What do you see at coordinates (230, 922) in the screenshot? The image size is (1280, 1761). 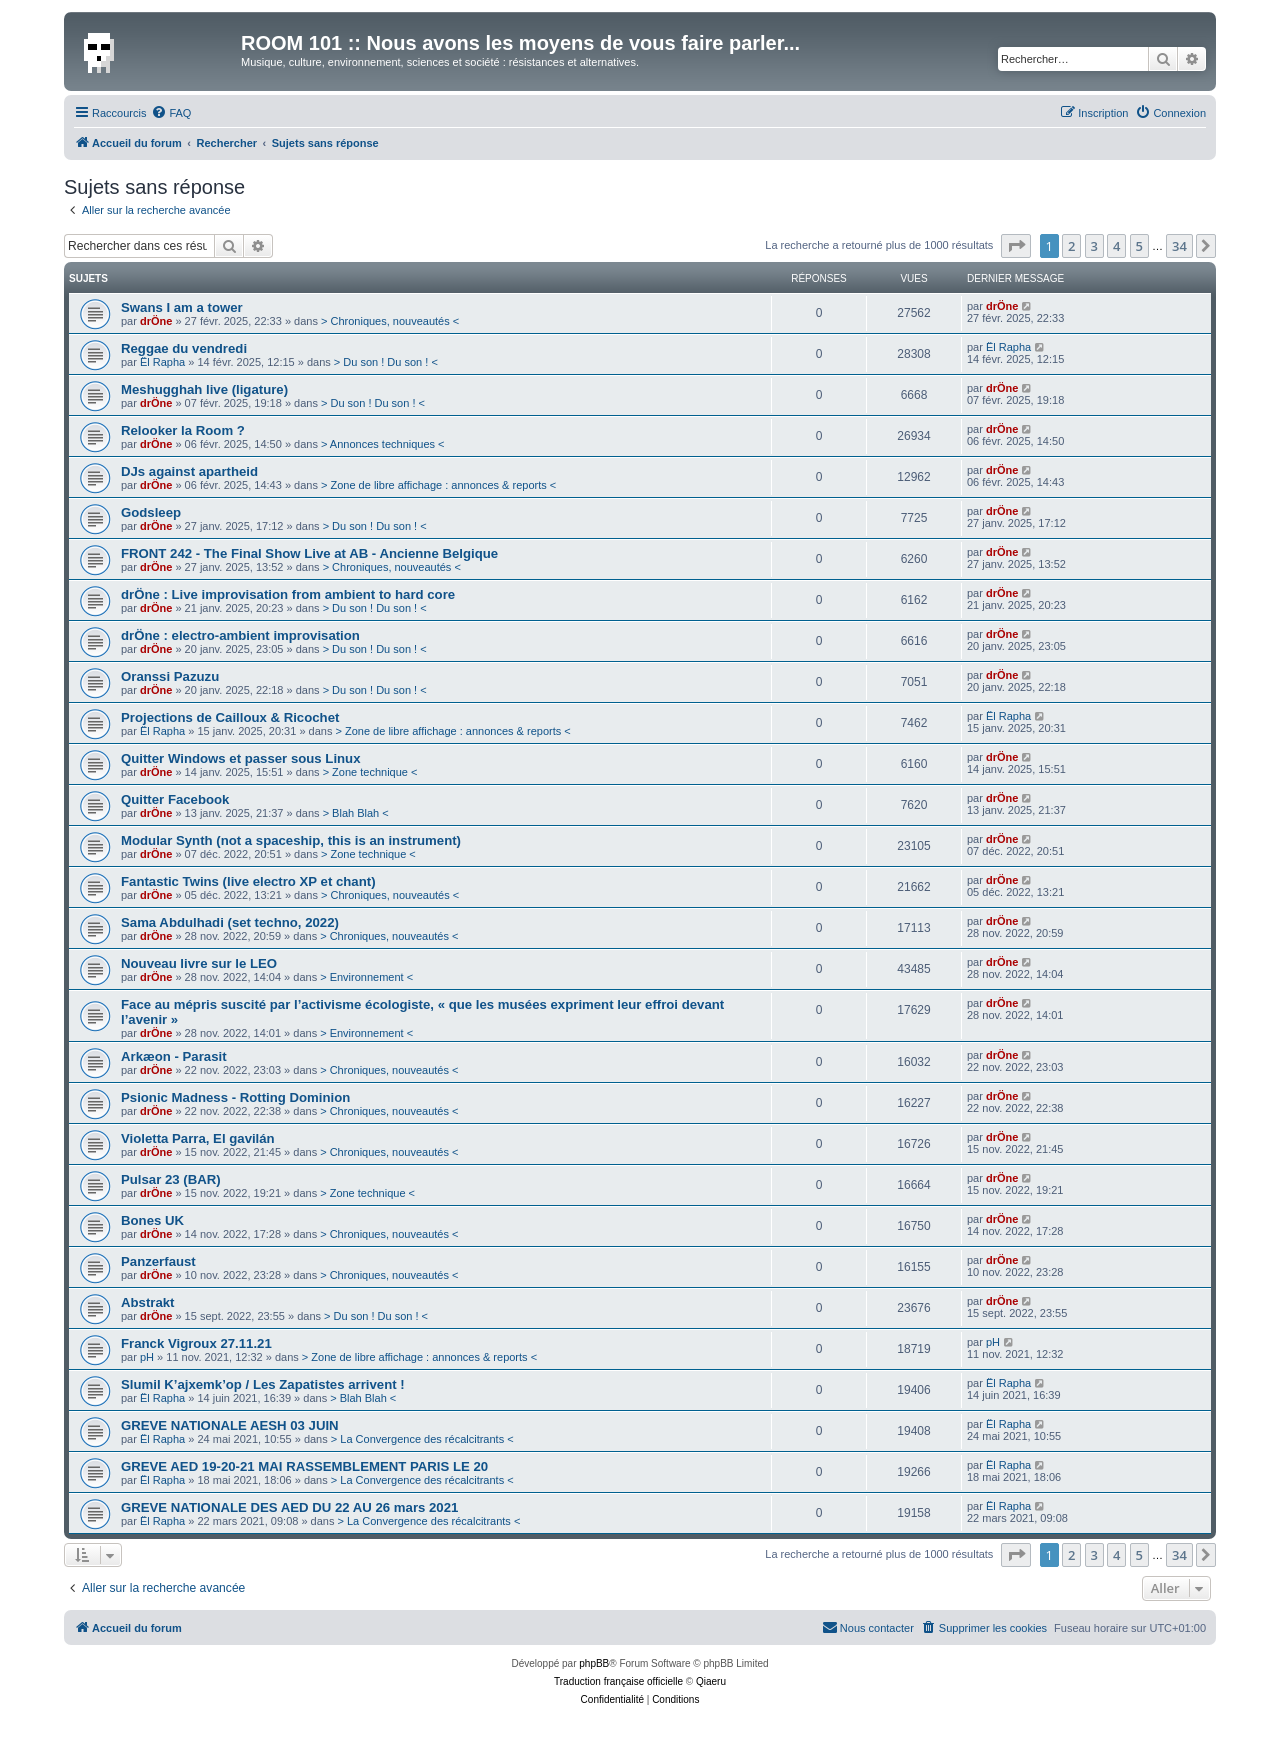 I see `Sama Abdulhadi (set techno, 2022)` at bounding box center [230, 922].